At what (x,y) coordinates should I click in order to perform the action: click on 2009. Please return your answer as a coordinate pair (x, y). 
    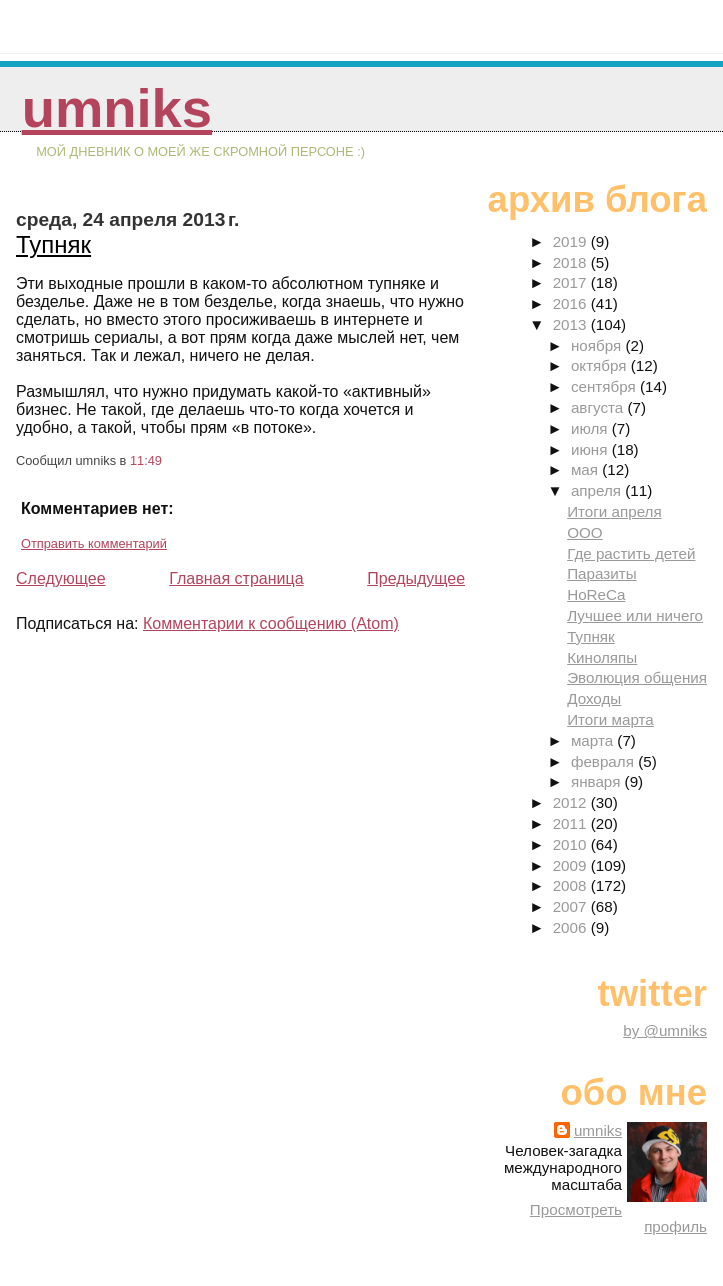
    Looking at the image, I should click on (572, 865).